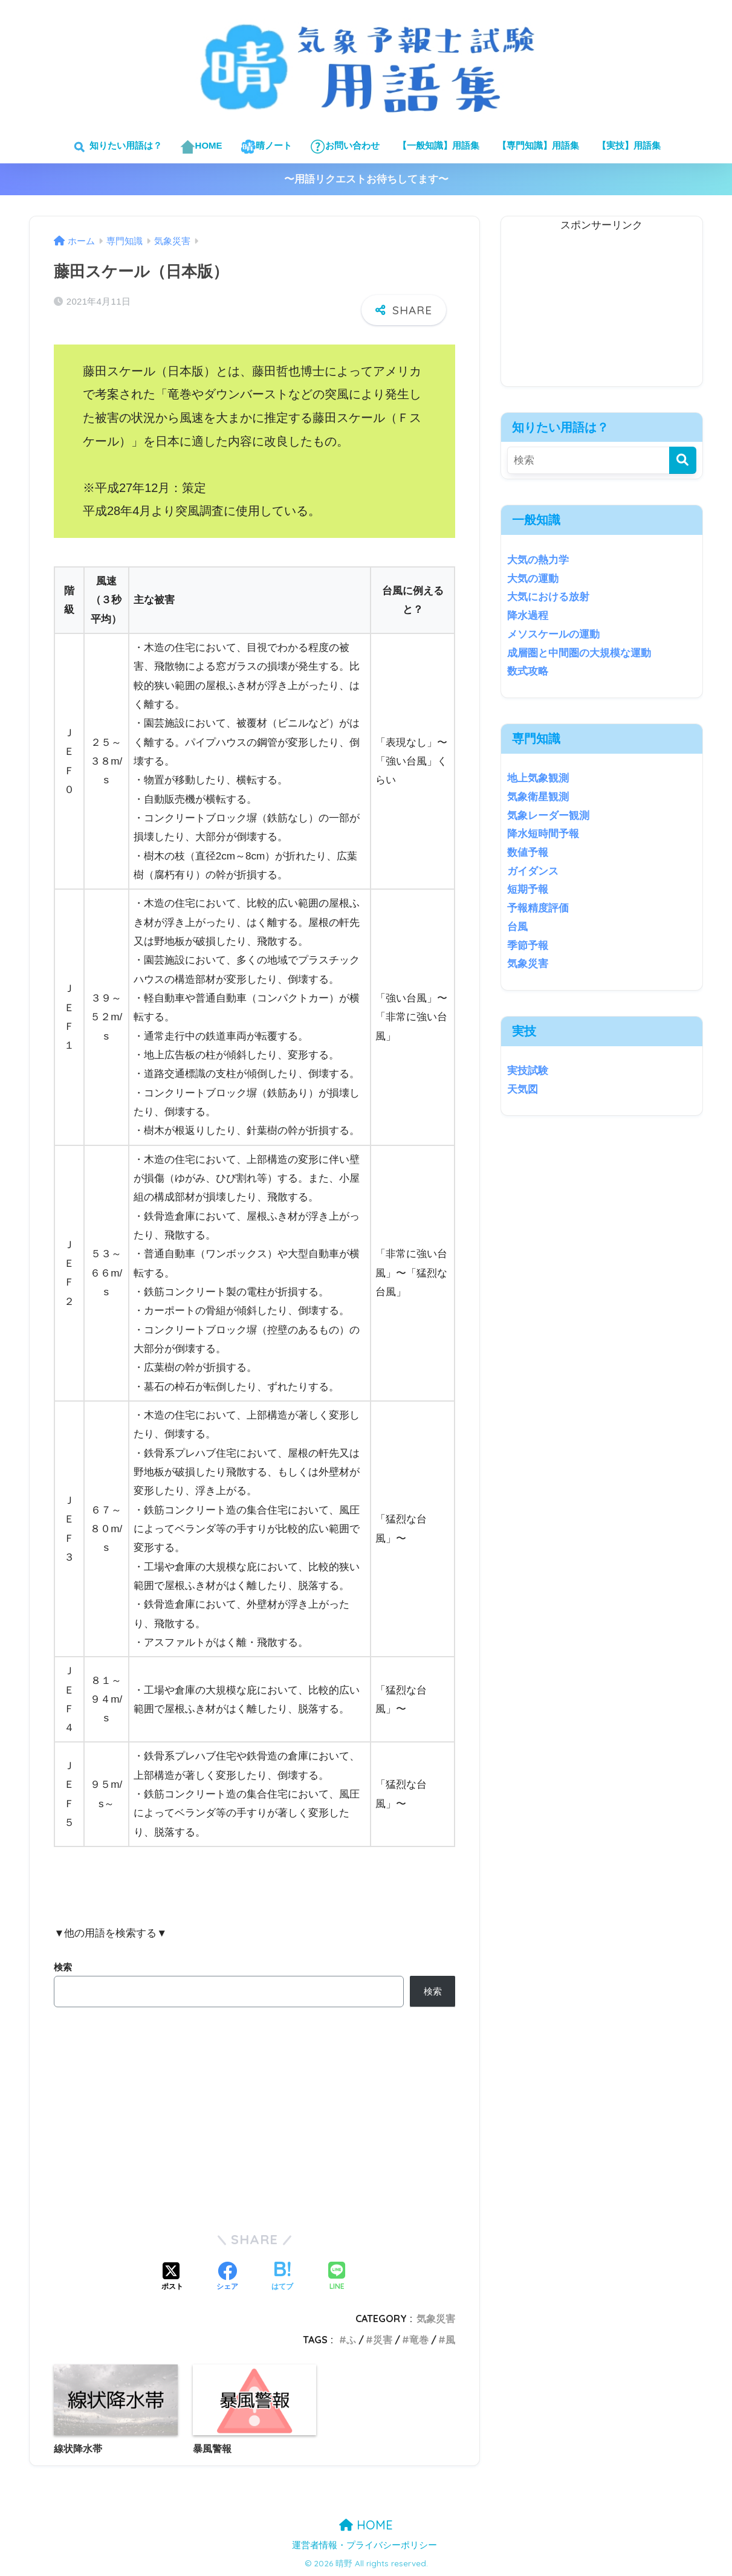 The height and width of the screenshot is (2576, 732). I want to click on 季節予報, so click(527, 945).